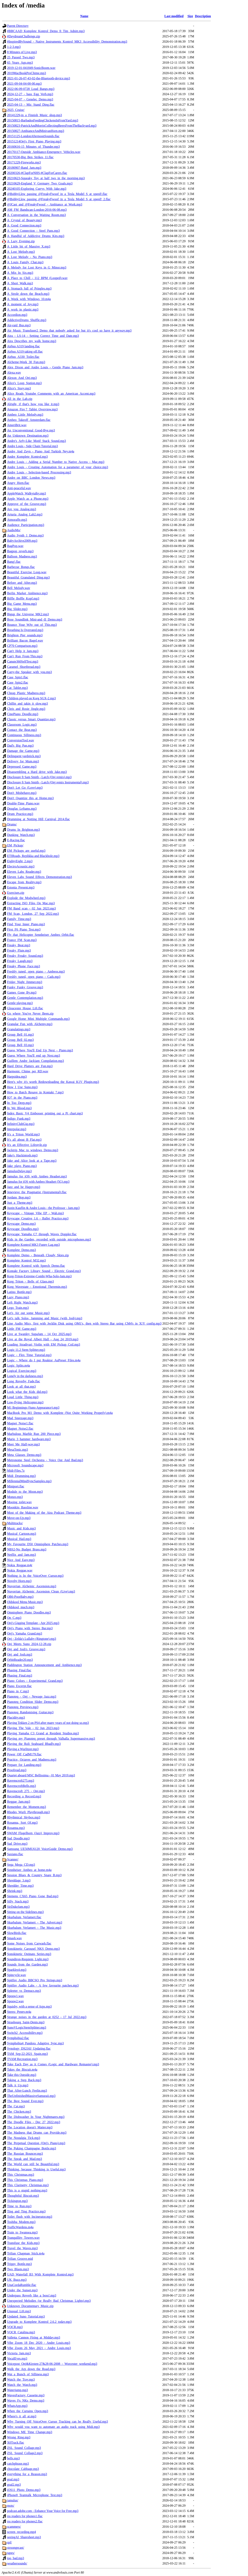 Image resolution: width=248 pixels, height=2576 pixels. Describe the element at coordinates (31, 719) in the screenshot. I see `Classic_versus_Smart_Quantize.mp3` at that location.